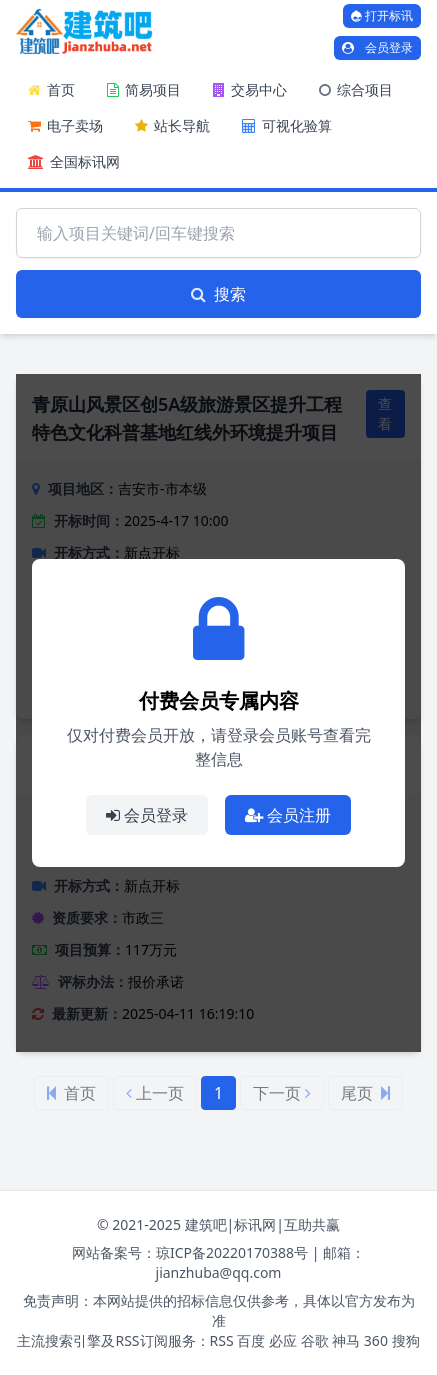 The height and width of the screenshot is (1375, 437). I want to click on 简易项目, so click(144, 89).